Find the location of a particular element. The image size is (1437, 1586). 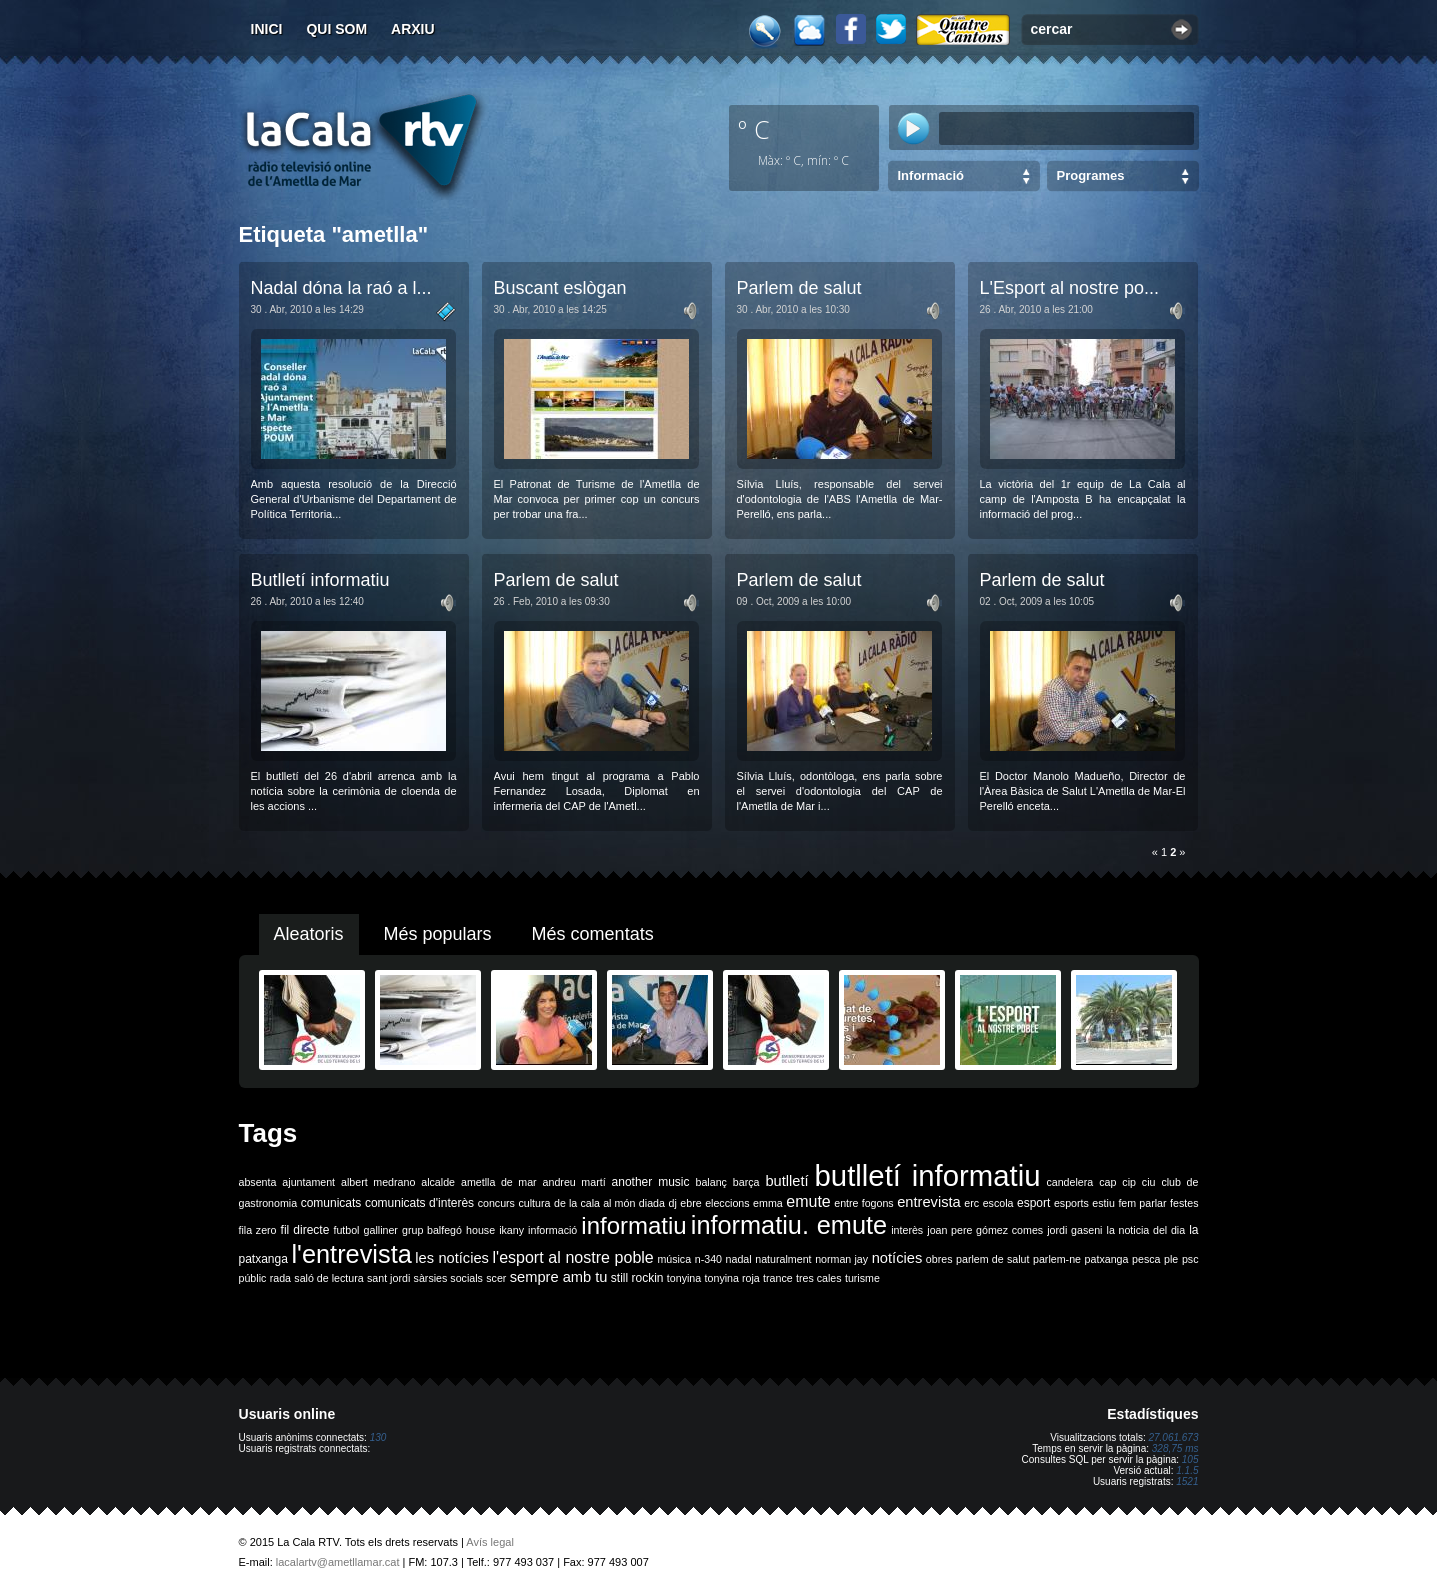

escola is located at coordinates (998, 1203).